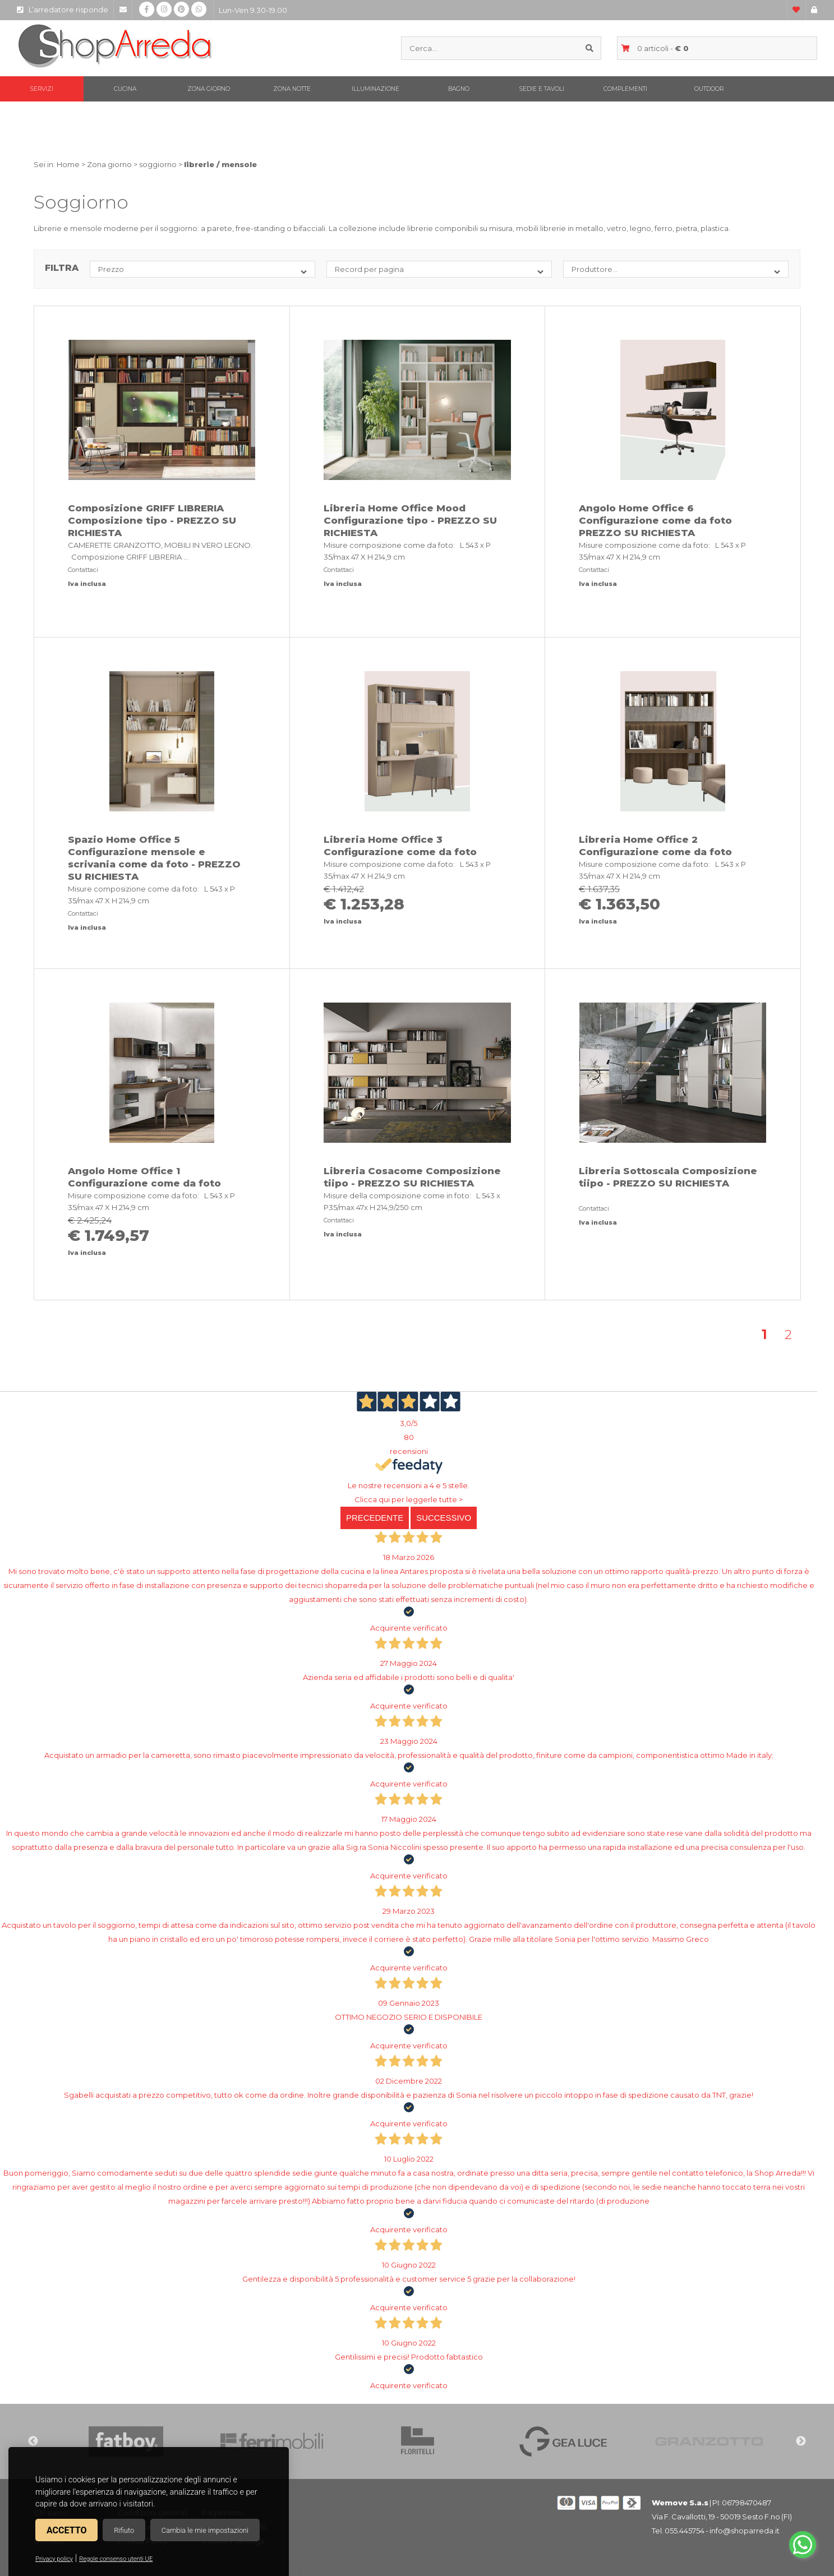 This screenshot has height=2576, width=834. I want to click on soggiorno, so click(158, 164).